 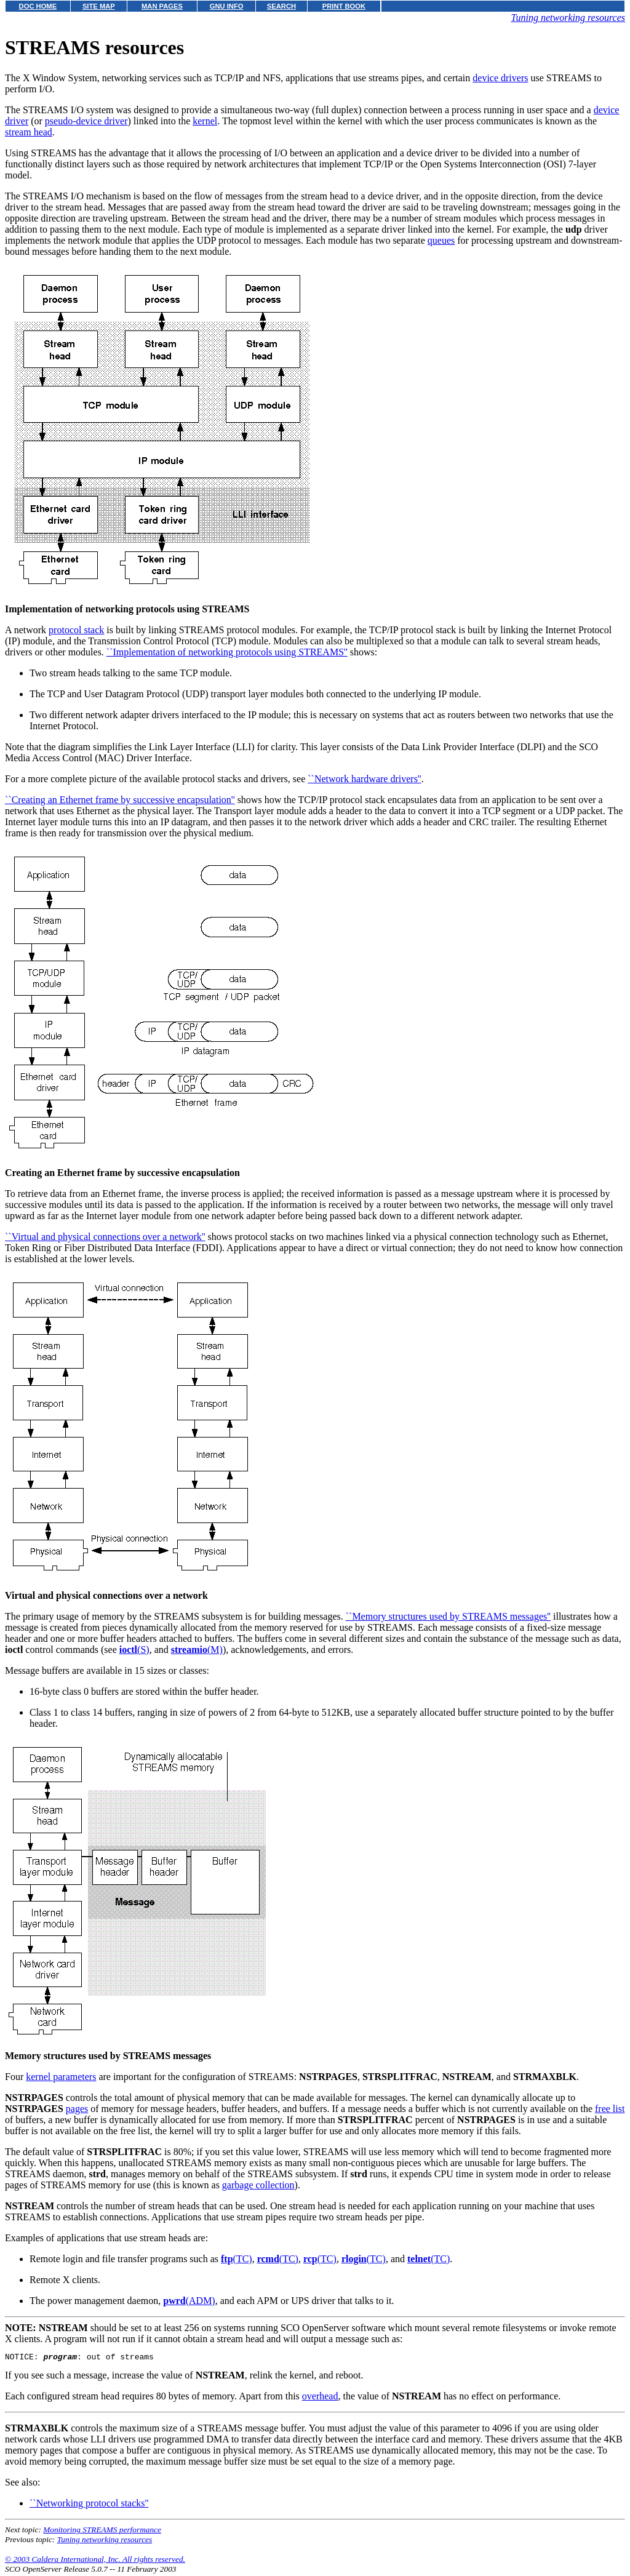 I want to click on SEARCH, so click(x=281, y=6).